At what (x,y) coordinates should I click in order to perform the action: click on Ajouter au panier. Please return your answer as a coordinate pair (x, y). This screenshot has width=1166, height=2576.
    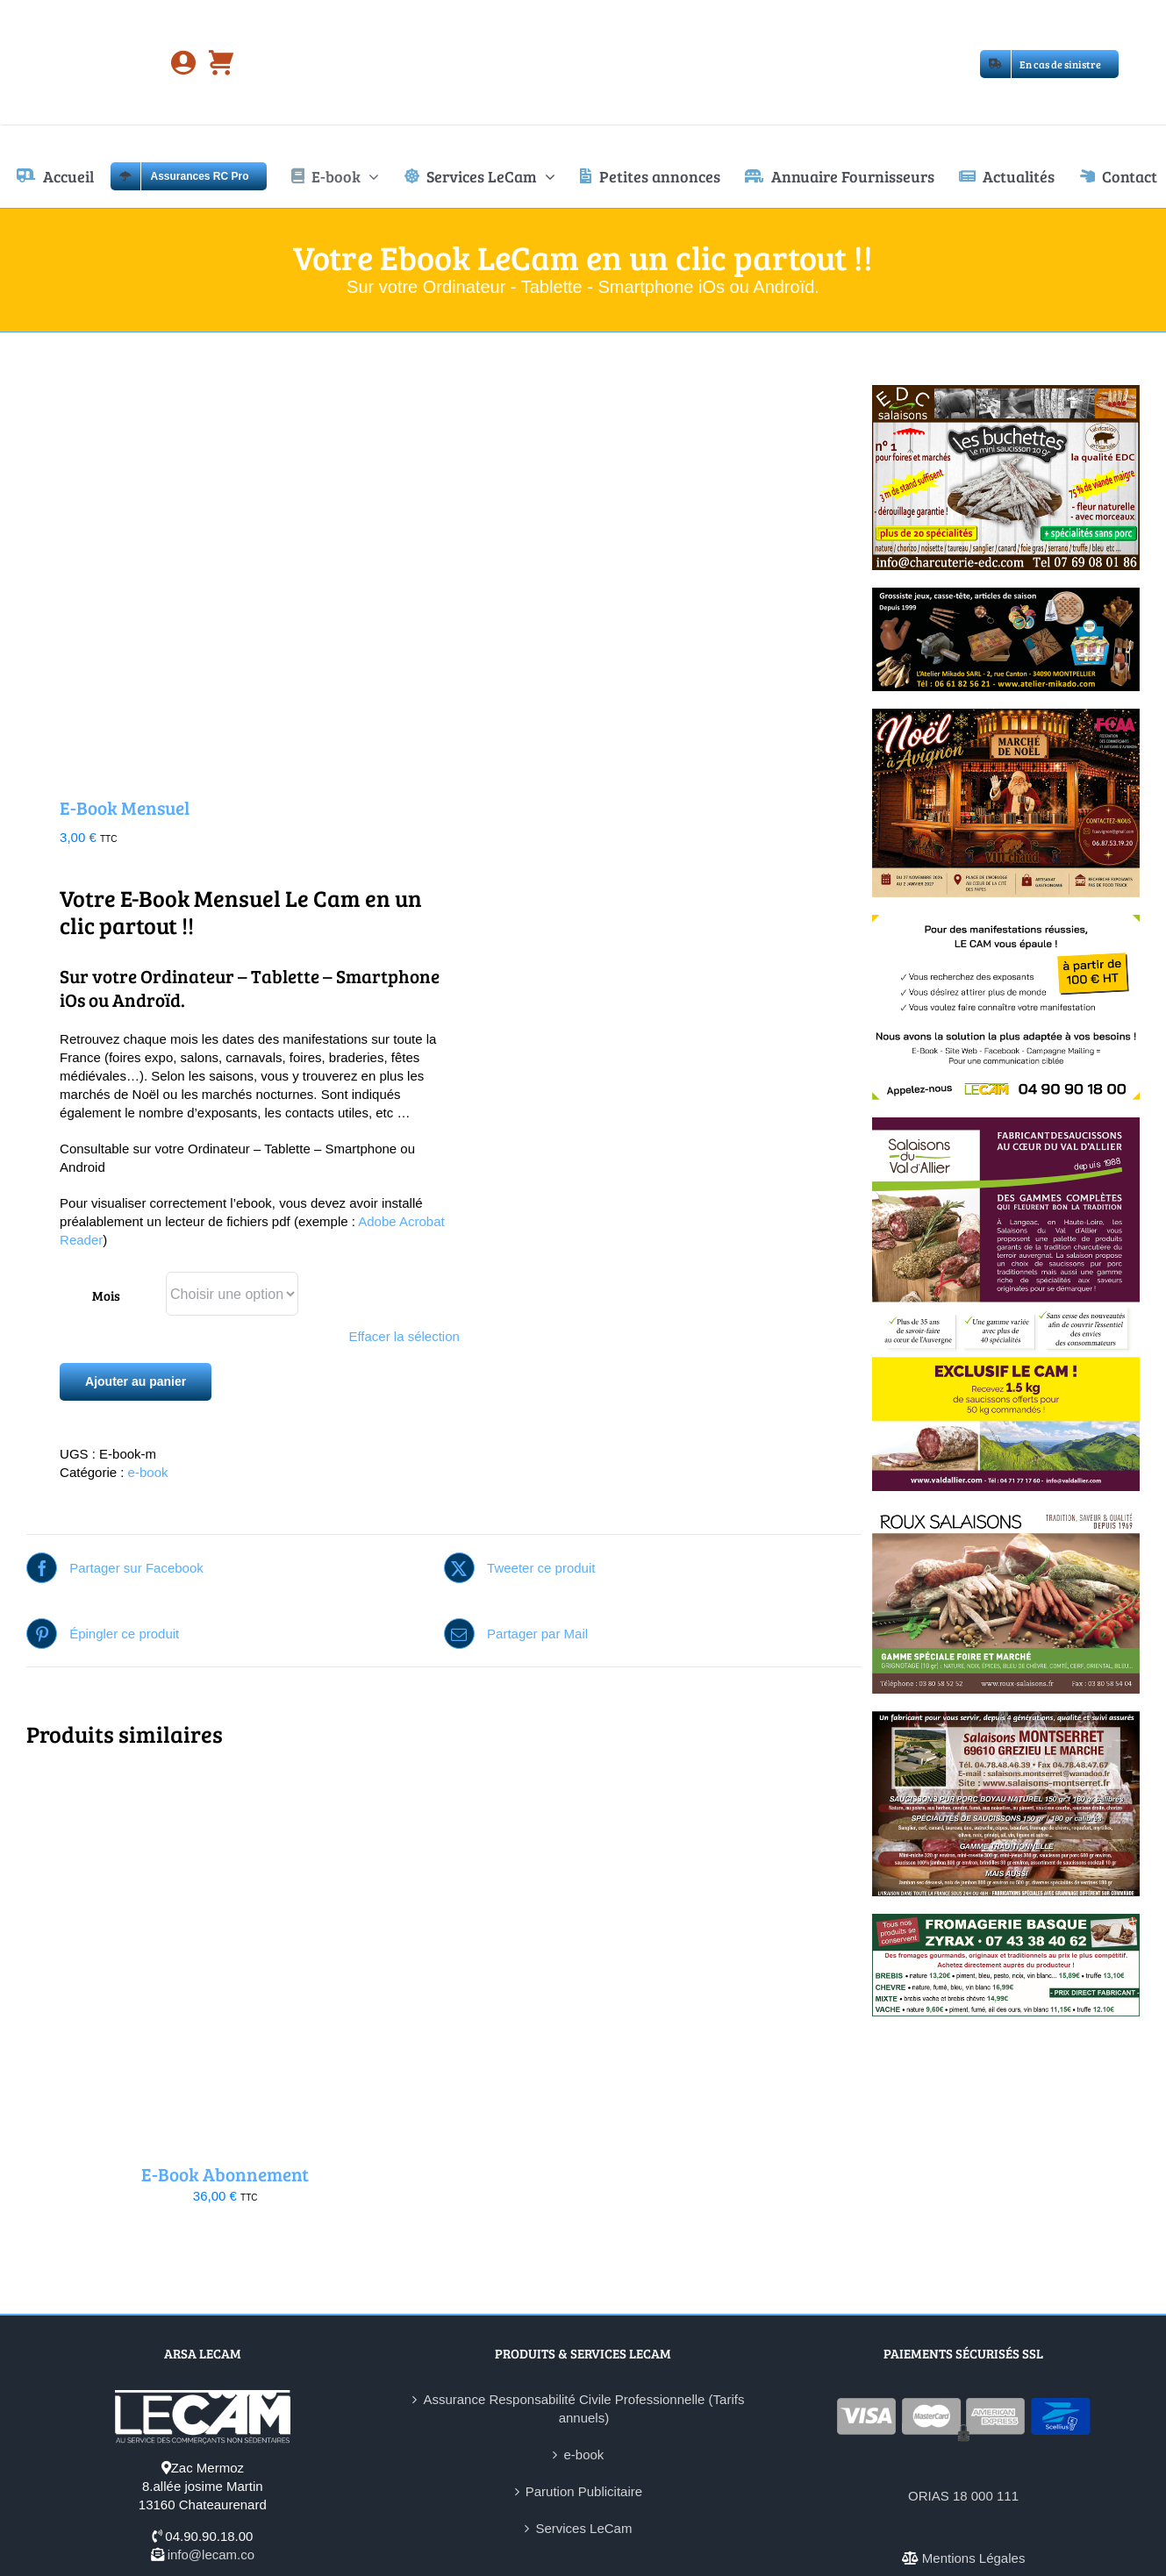
    Looking at the image, I should click on (135, 1381).